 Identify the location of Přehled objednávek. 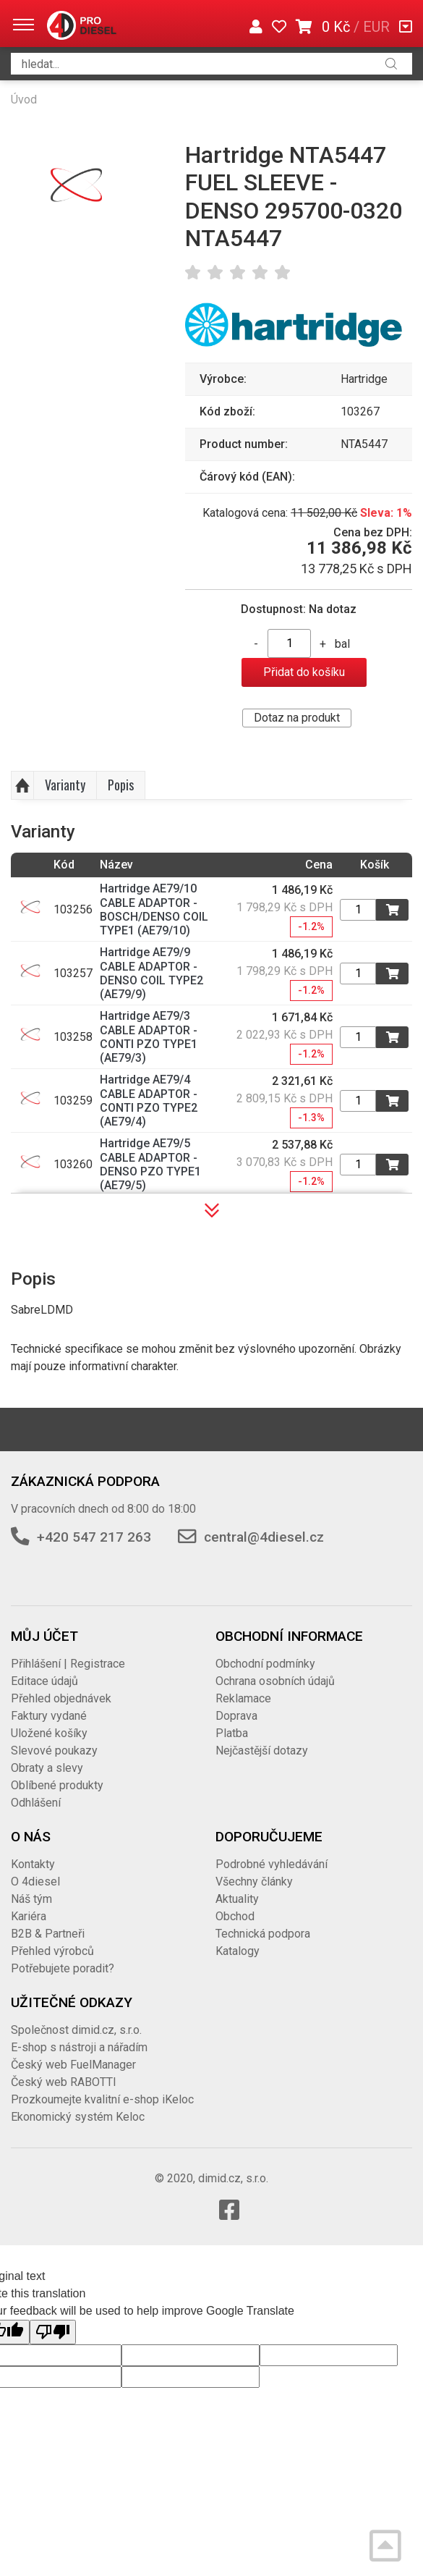
(61, 1698).